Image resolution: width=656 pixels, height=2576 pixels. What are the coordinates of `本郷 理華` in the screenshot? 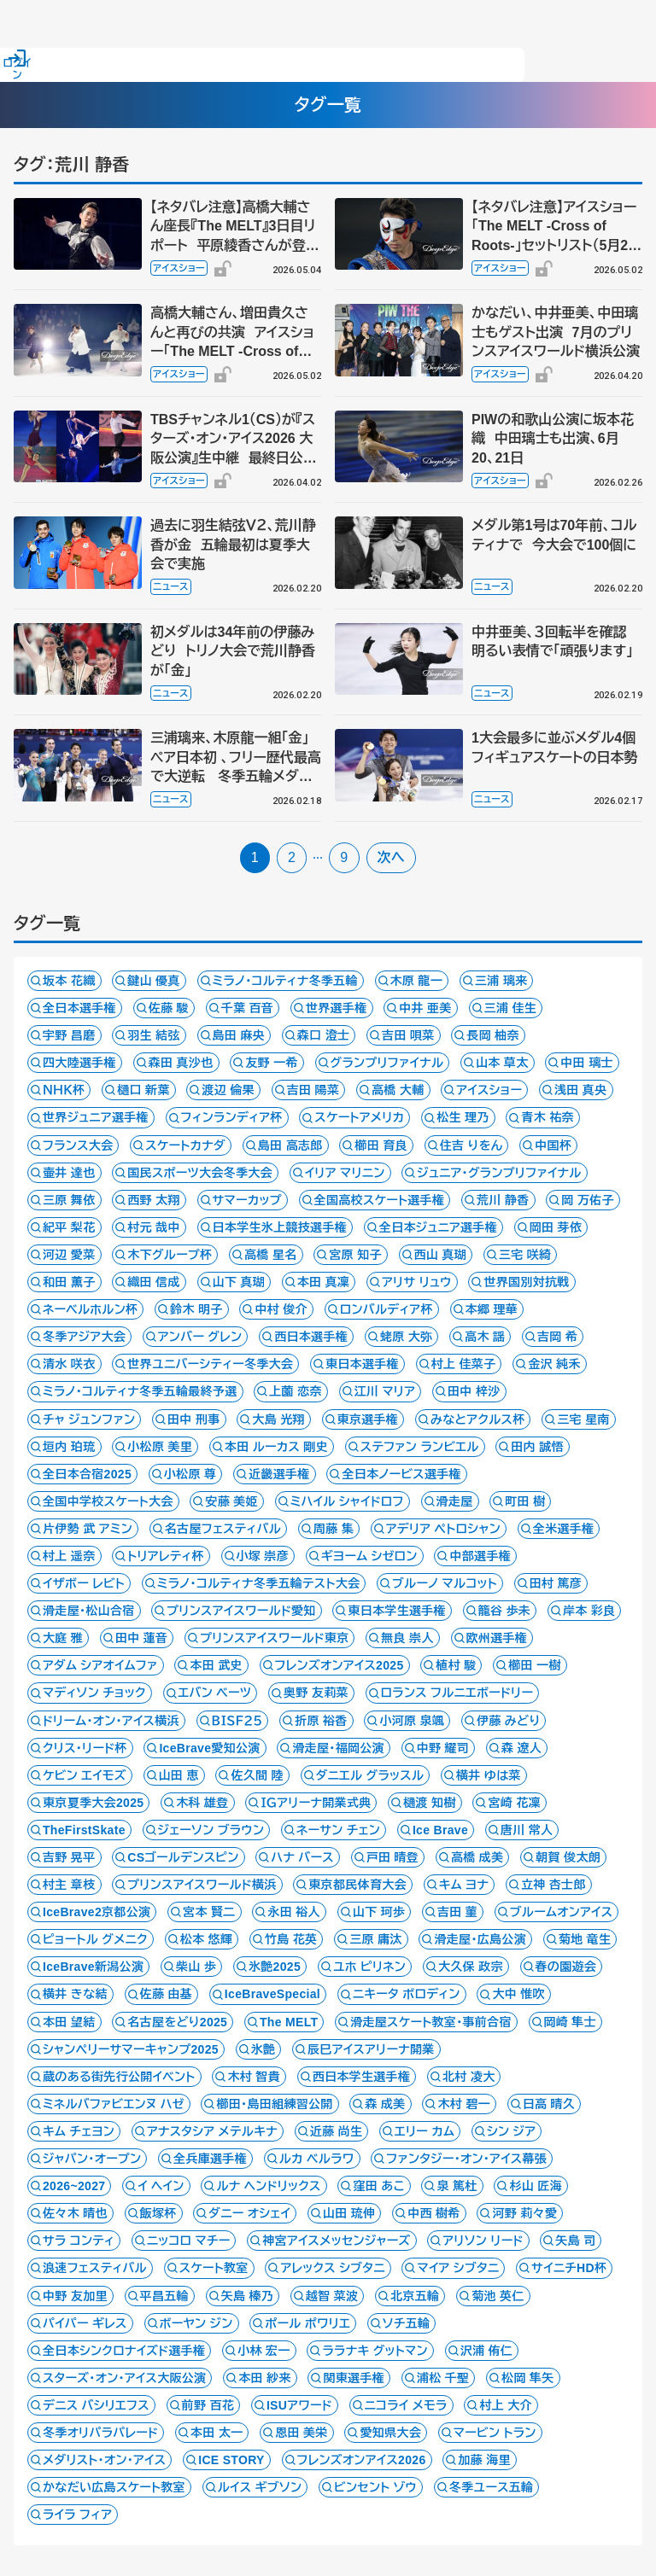 It's located at (492, 1309).